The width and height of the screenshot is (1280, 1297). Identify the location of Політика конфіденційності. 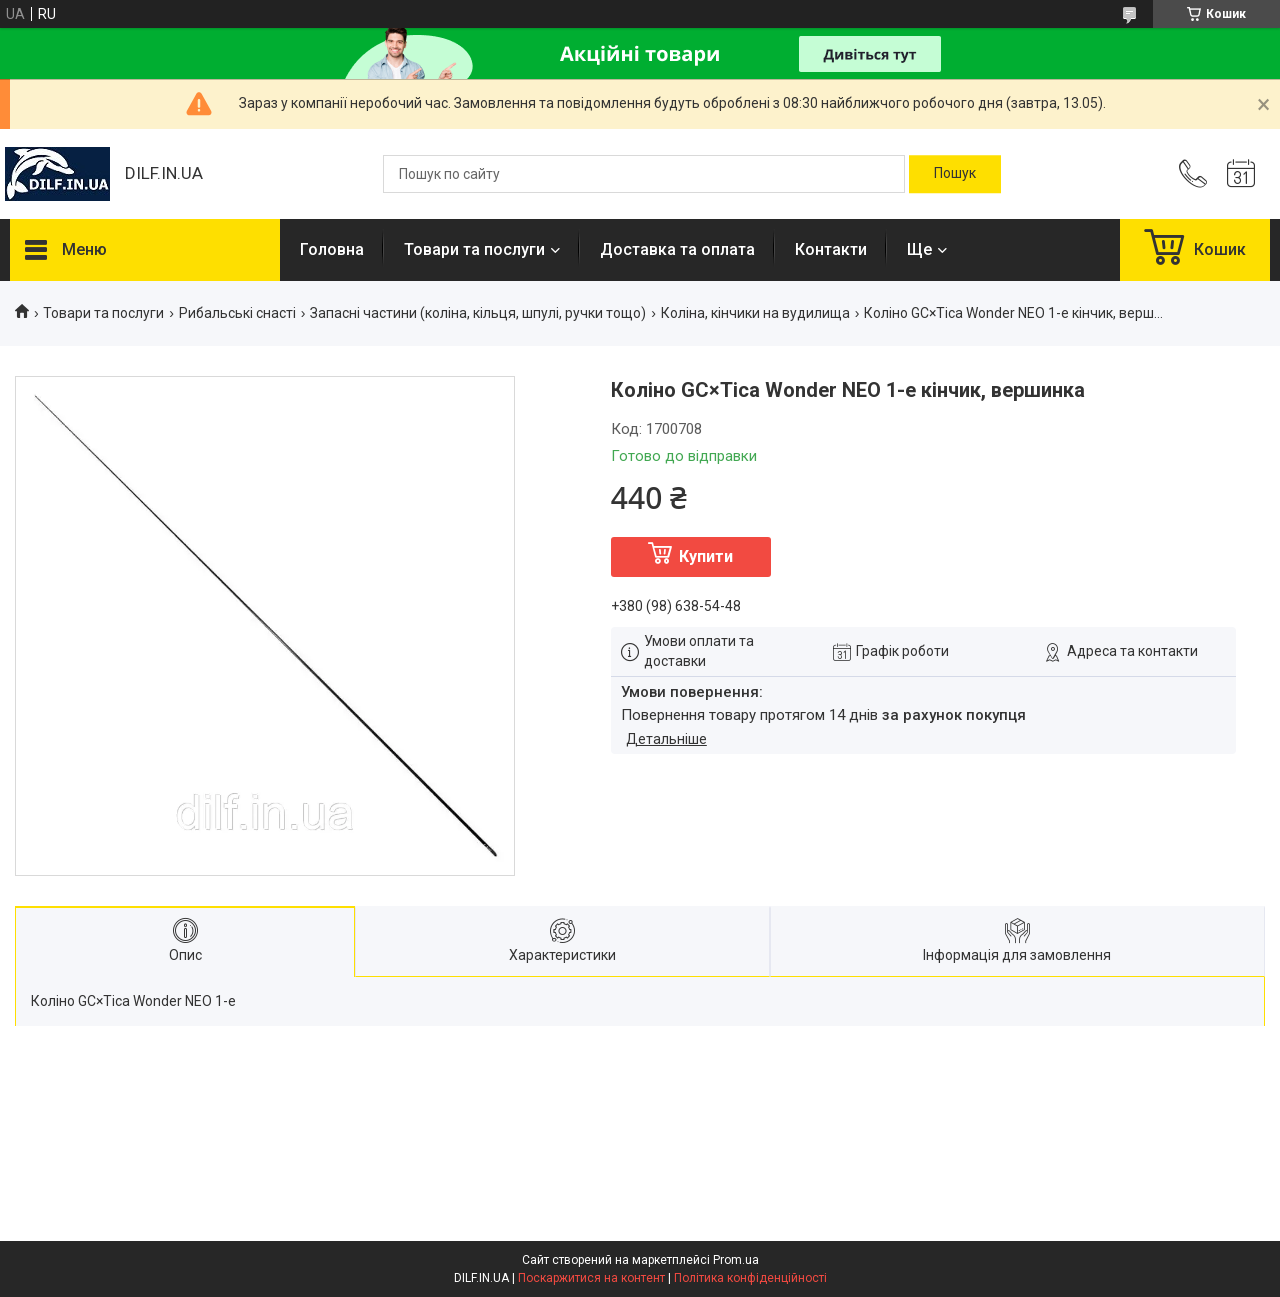
(750, 1278).